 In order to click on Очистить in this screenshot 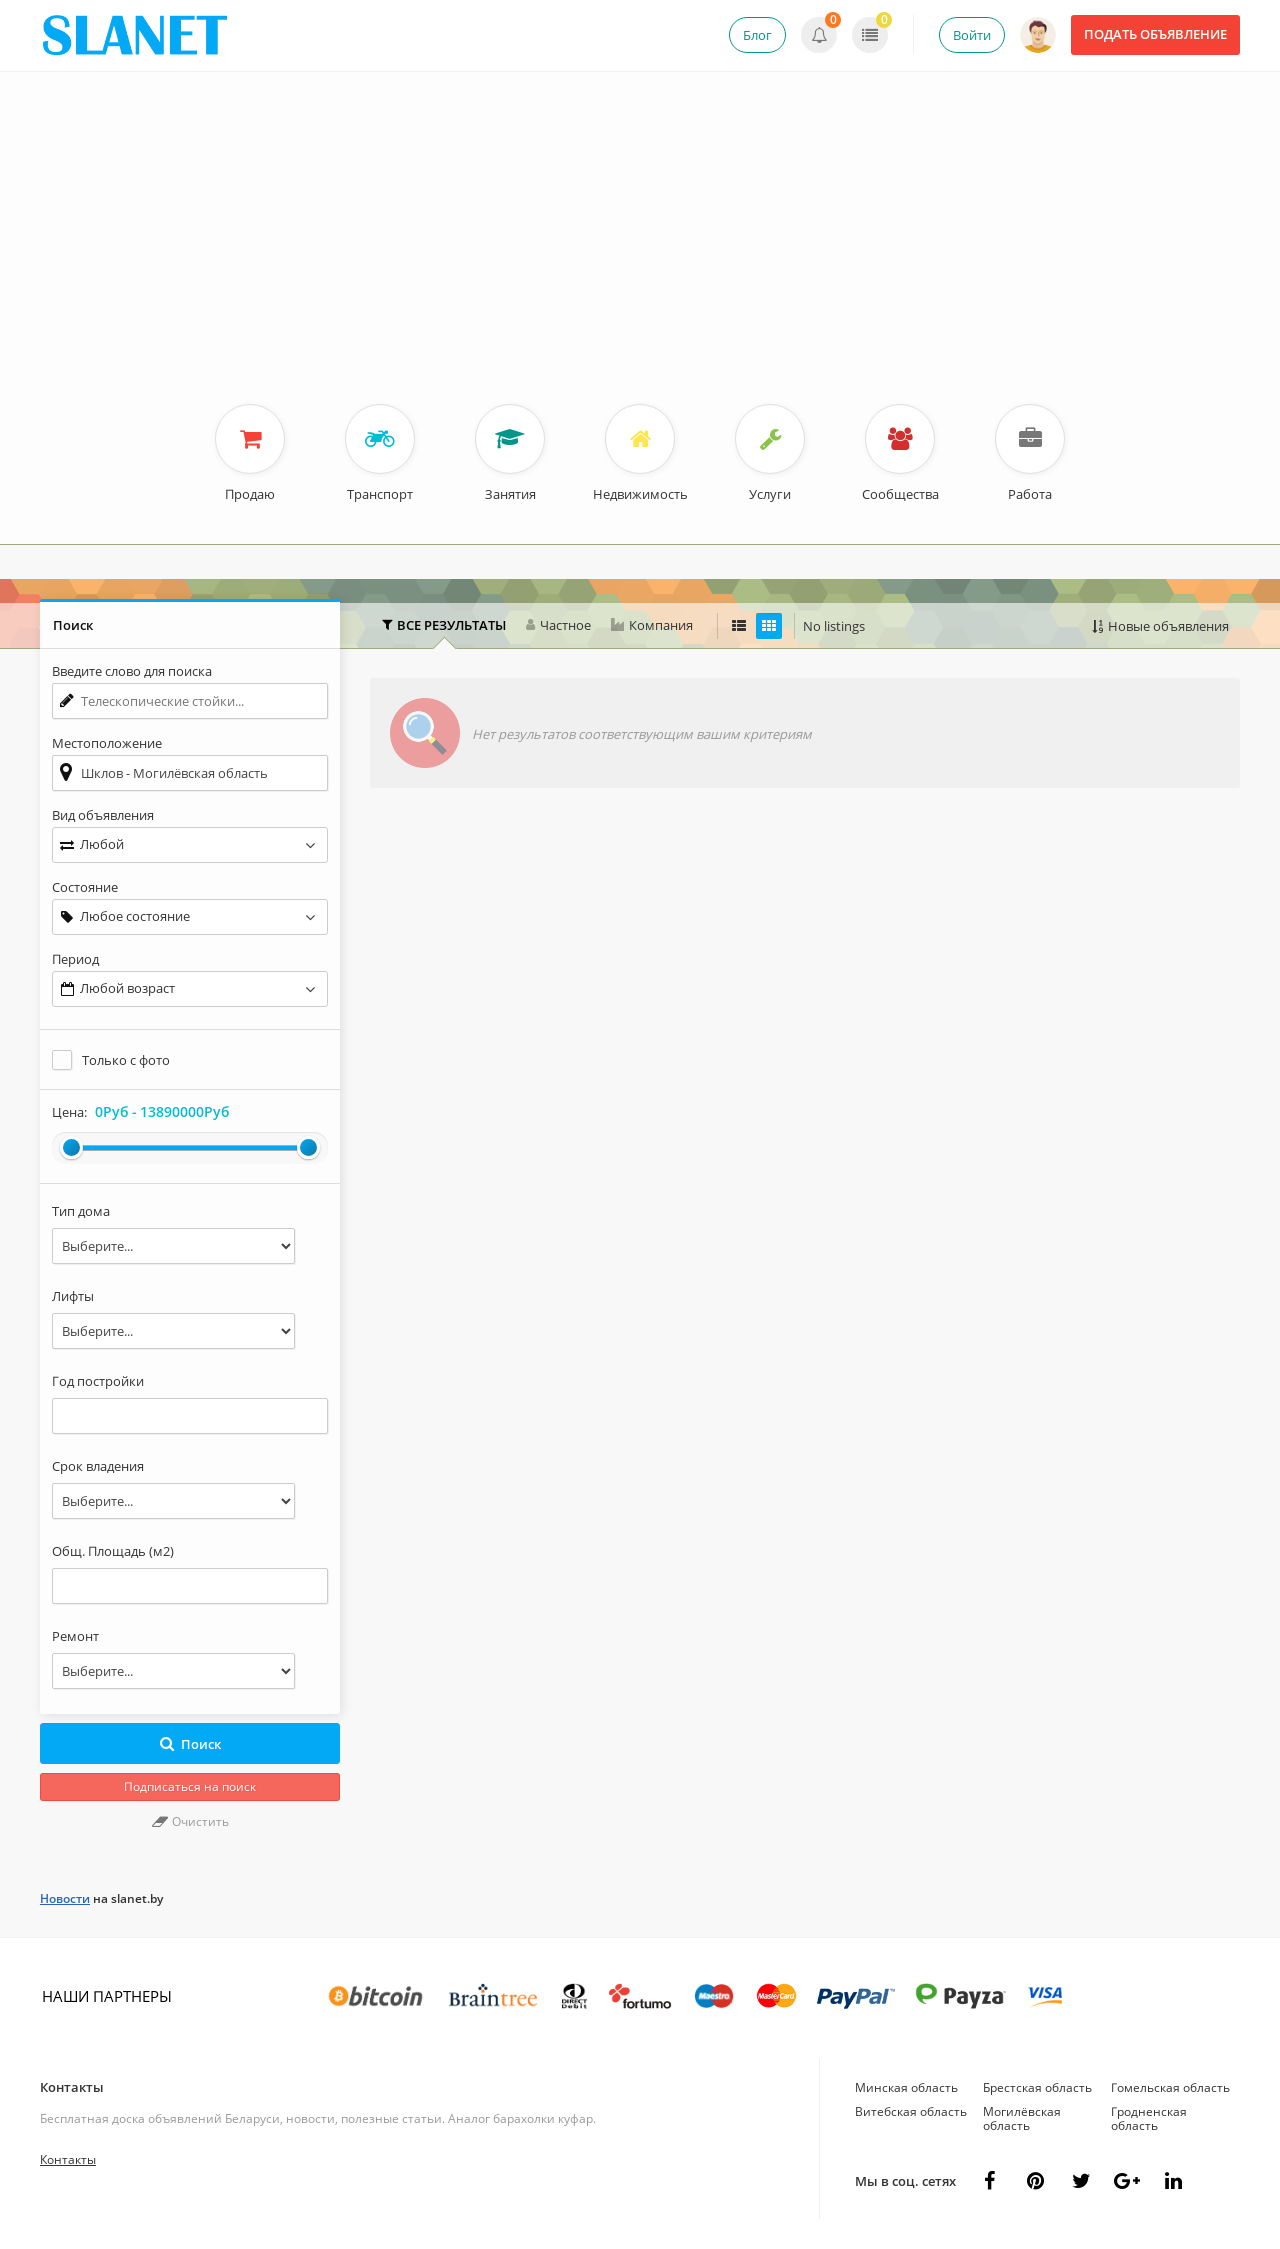, I will do `click(190, 1821)`.